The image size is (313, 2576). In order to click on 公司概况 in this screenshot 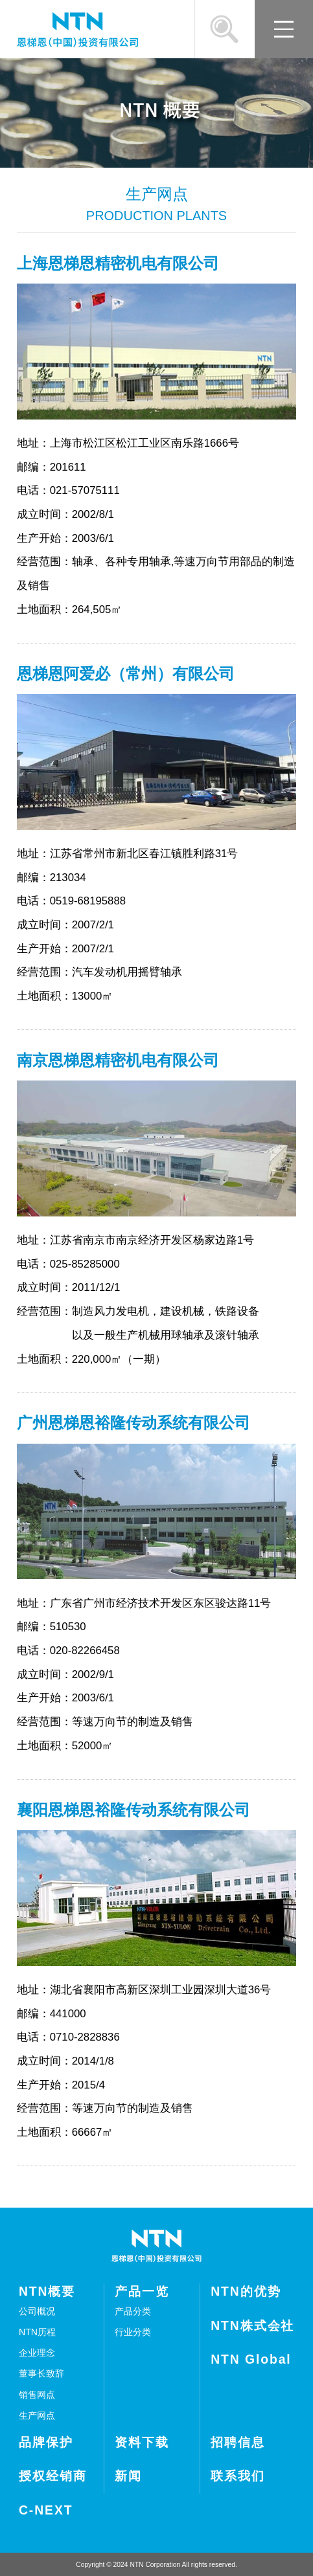, I will do `click(37, 2311)`.